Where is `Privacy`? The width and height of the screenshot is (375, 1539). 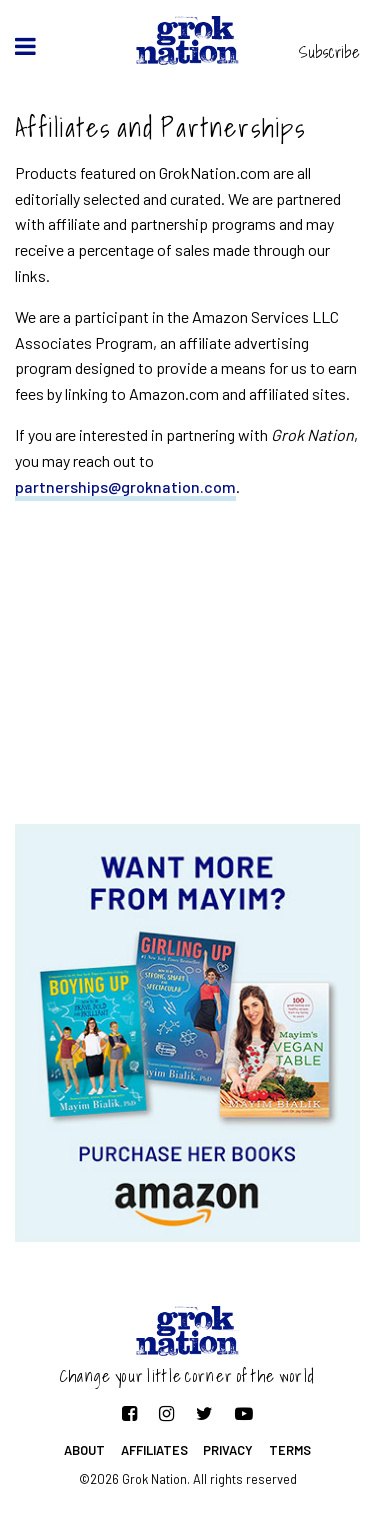 Privacy is located at coordinates (228, 1450).